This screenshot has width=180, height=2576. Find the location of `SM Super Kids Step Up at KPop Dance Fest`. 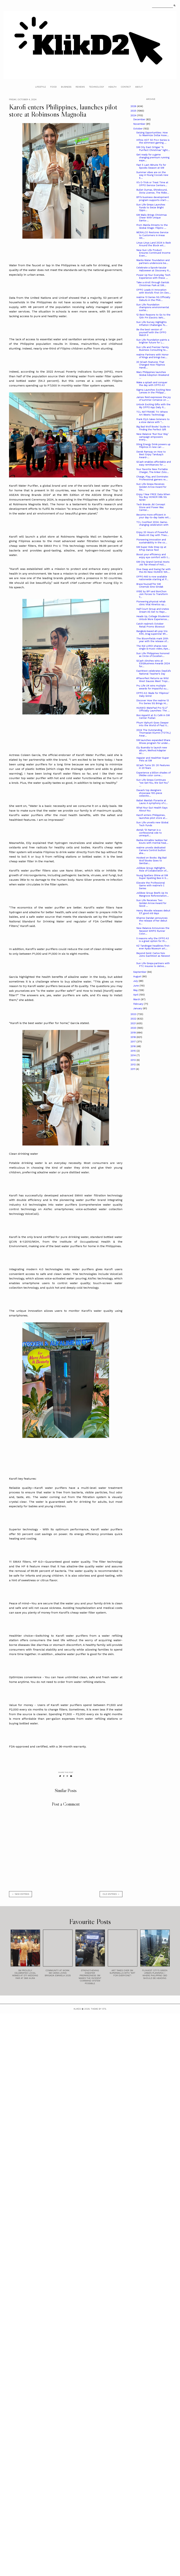

SM Super Kids Step Up at KPop Dance Fest is located at coordinates (151, 548).